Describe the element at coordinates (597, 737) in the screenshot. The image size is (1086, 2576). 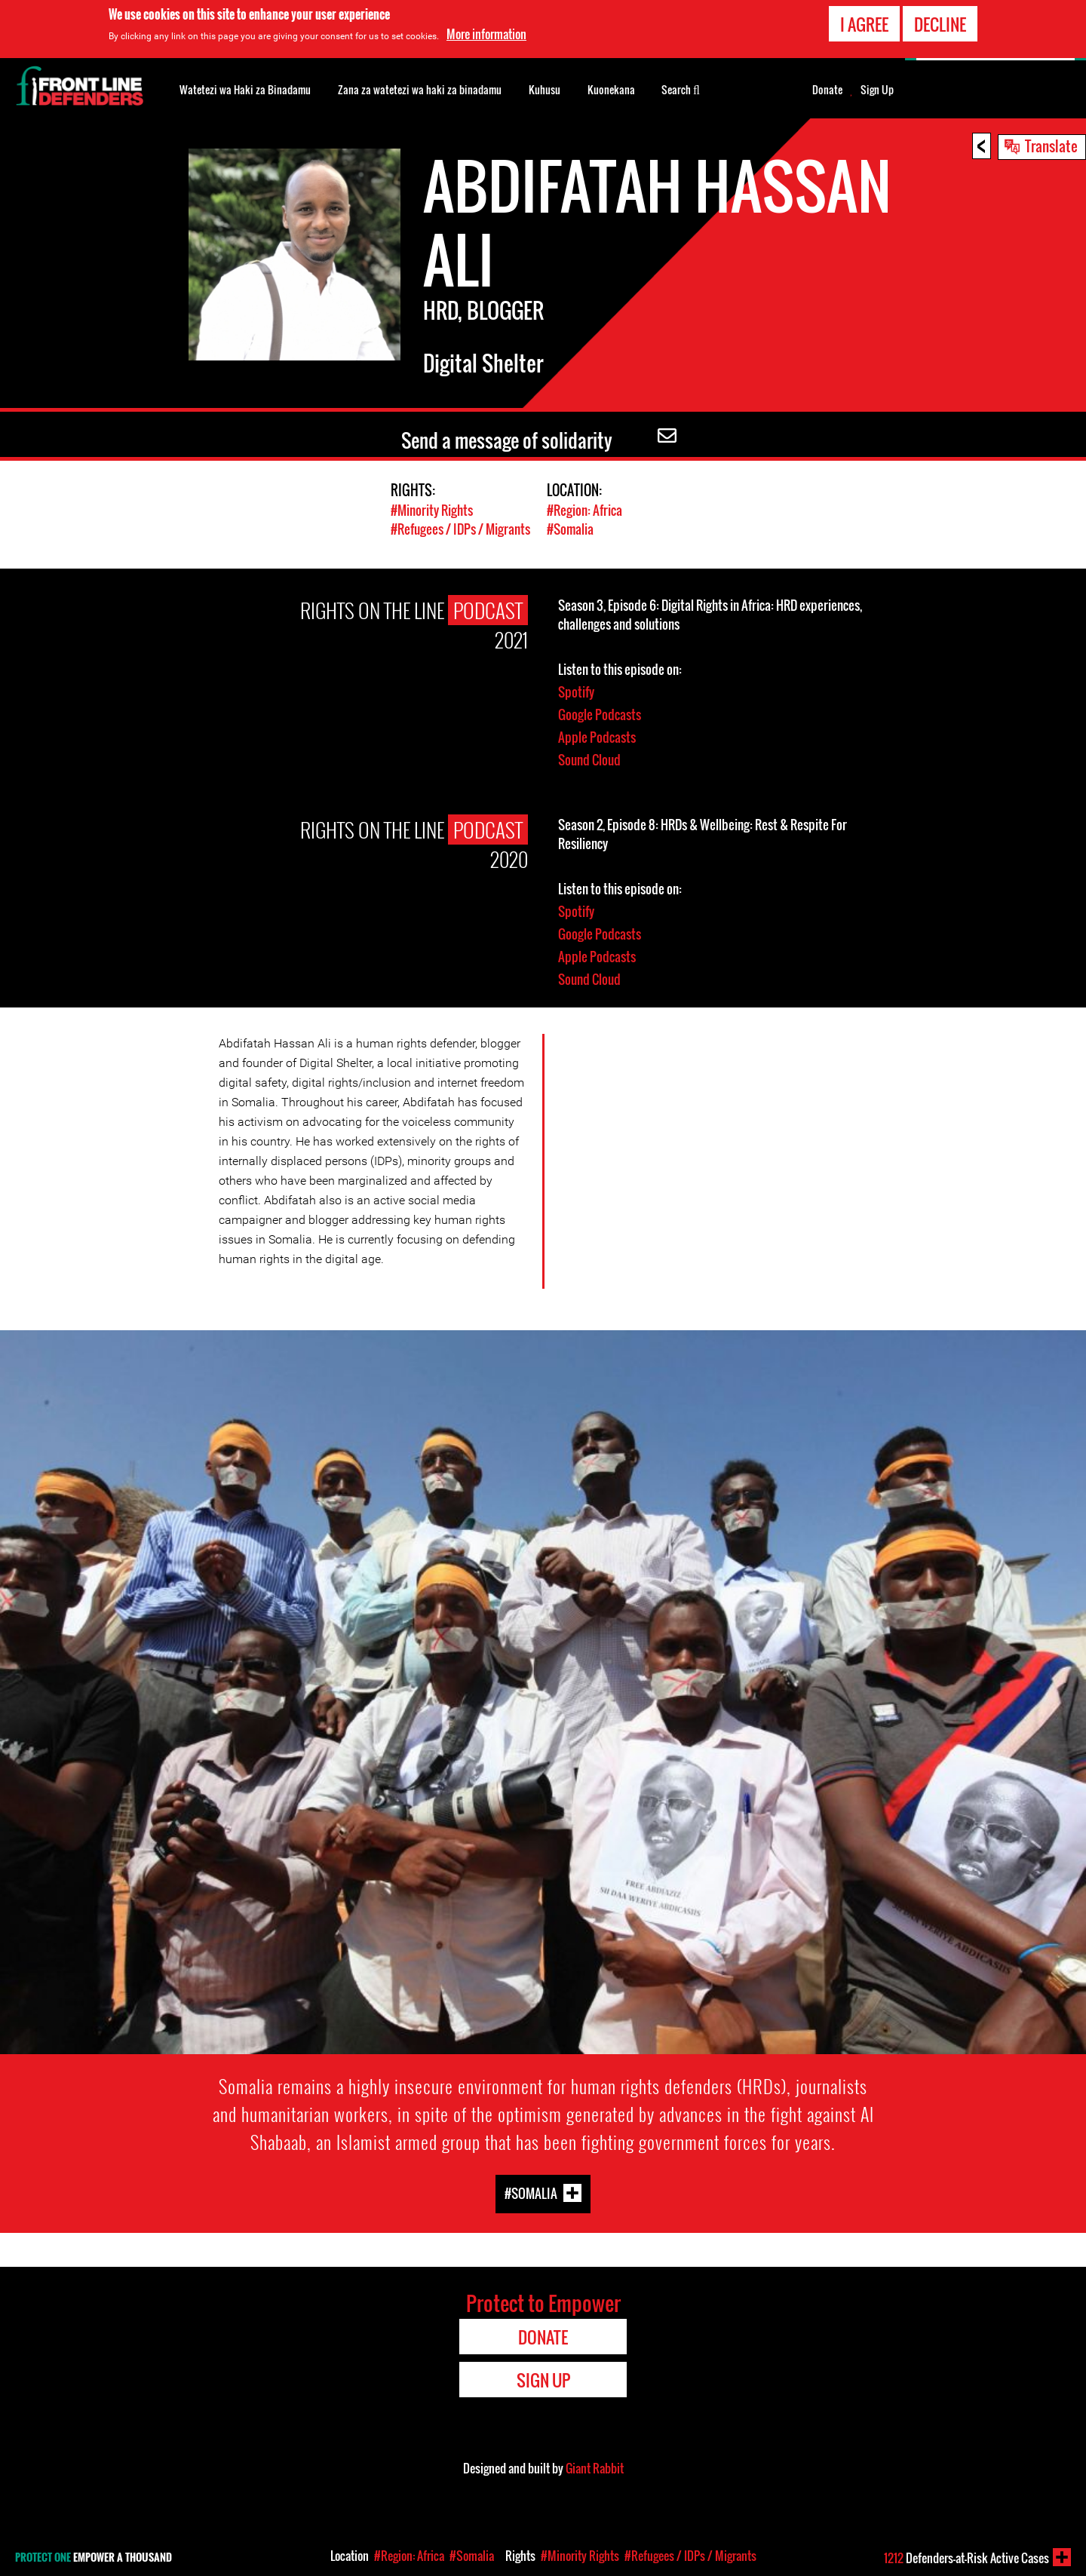
I see `Apple Podcasts` at that location.